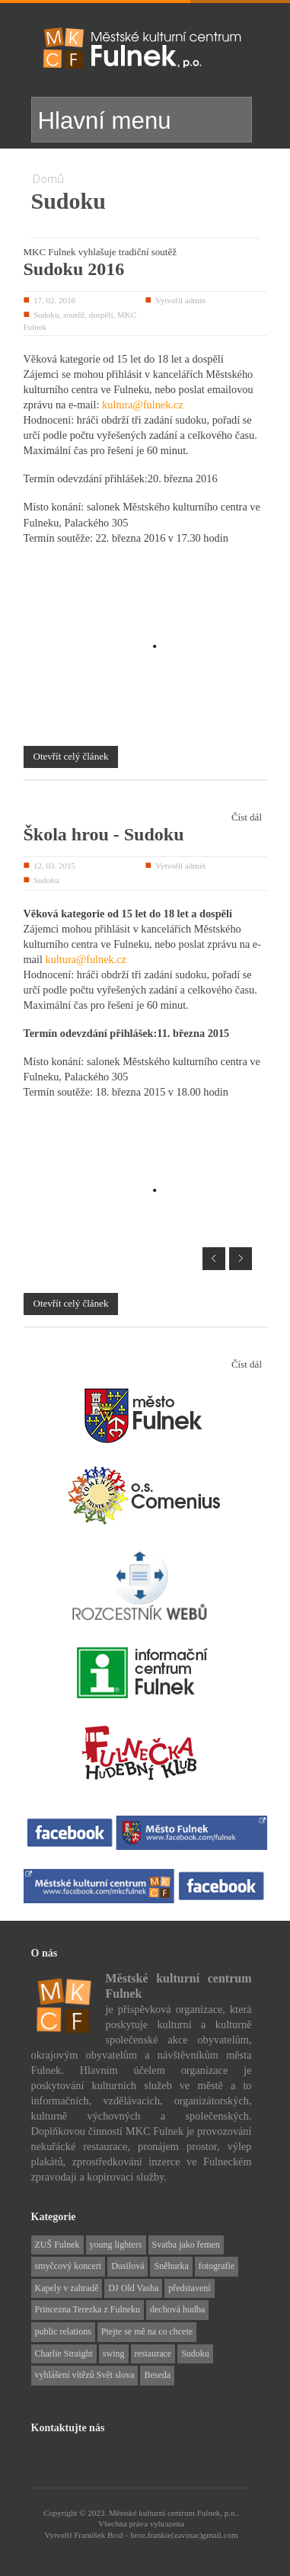 The width and height of the screenshot is (290, 2576). Describe the element at coordinates (133, 2279) in the screenshot. I see `DJ Old Vasha` at that location.